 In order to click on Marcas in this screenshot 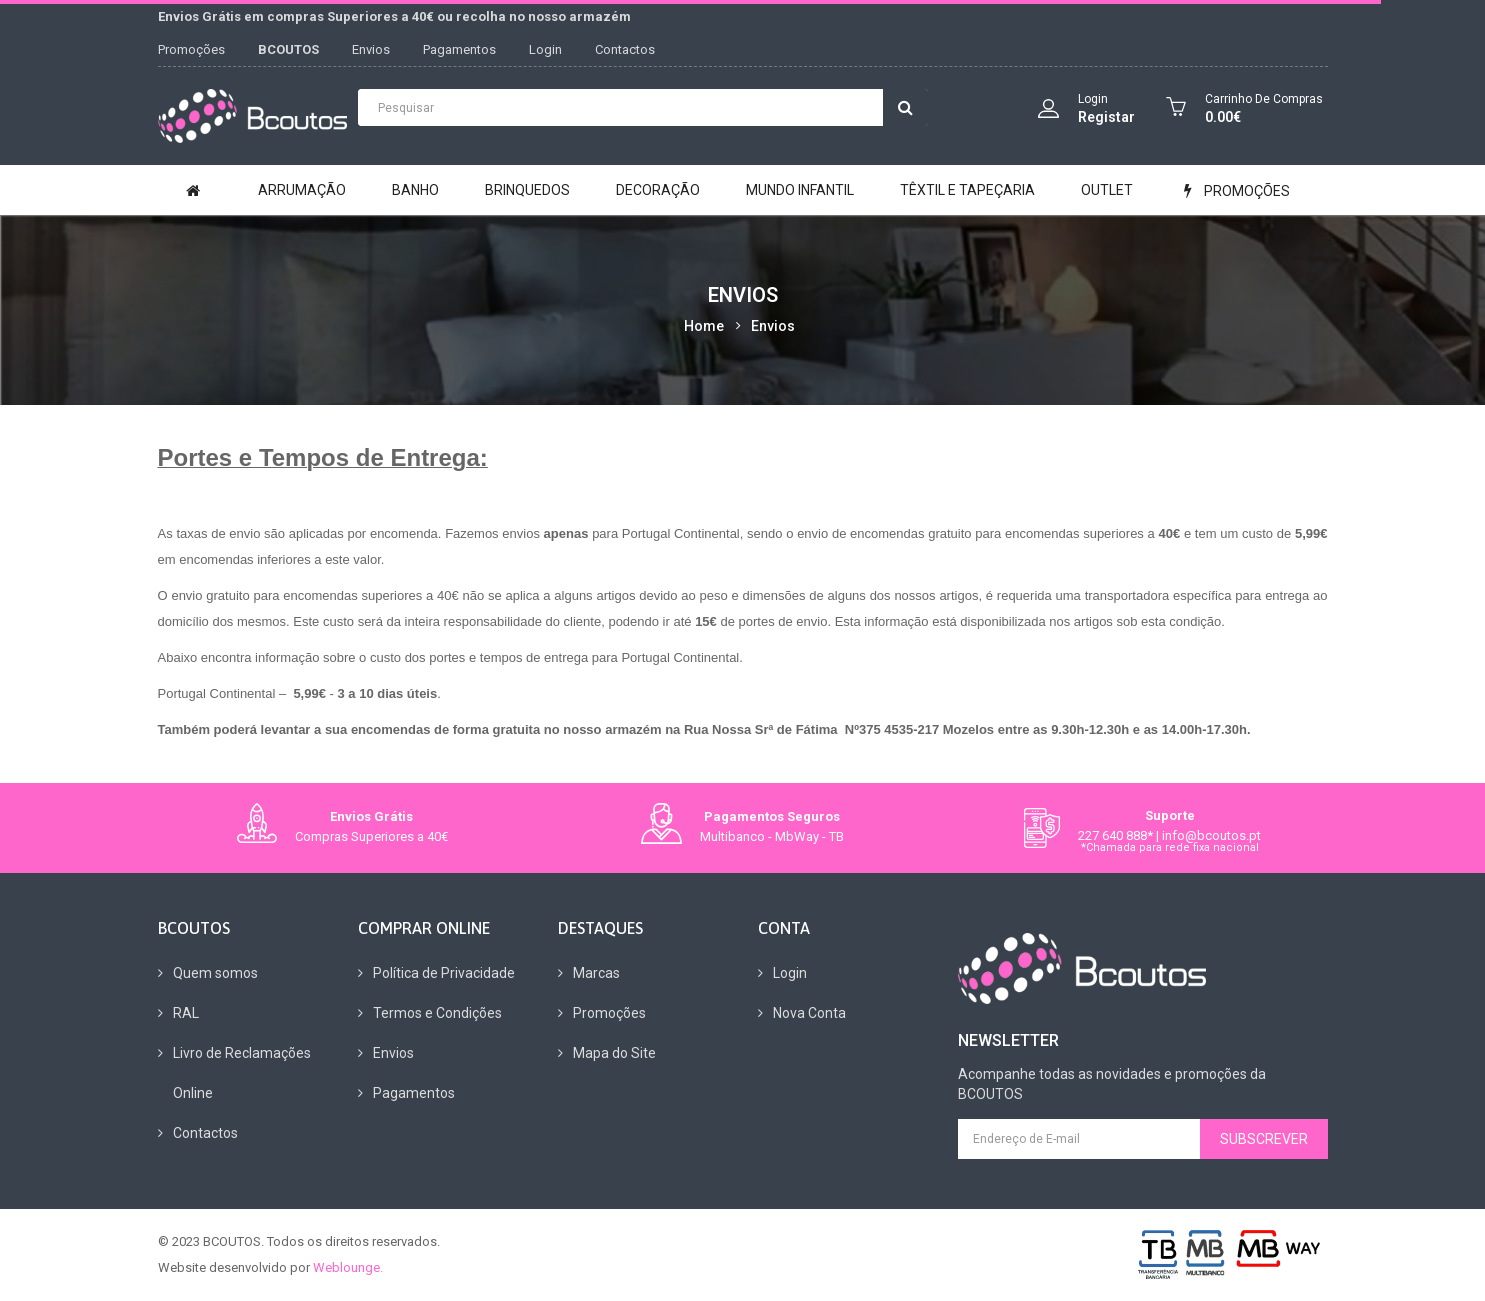, I will do `click(596, 973)`.